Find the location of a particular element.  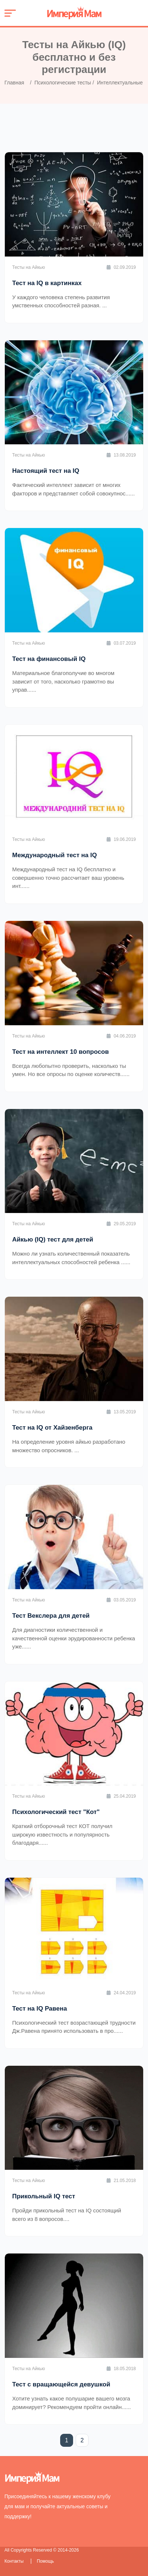

Тест на IQ в картинках is located at coordinates (47, 283).